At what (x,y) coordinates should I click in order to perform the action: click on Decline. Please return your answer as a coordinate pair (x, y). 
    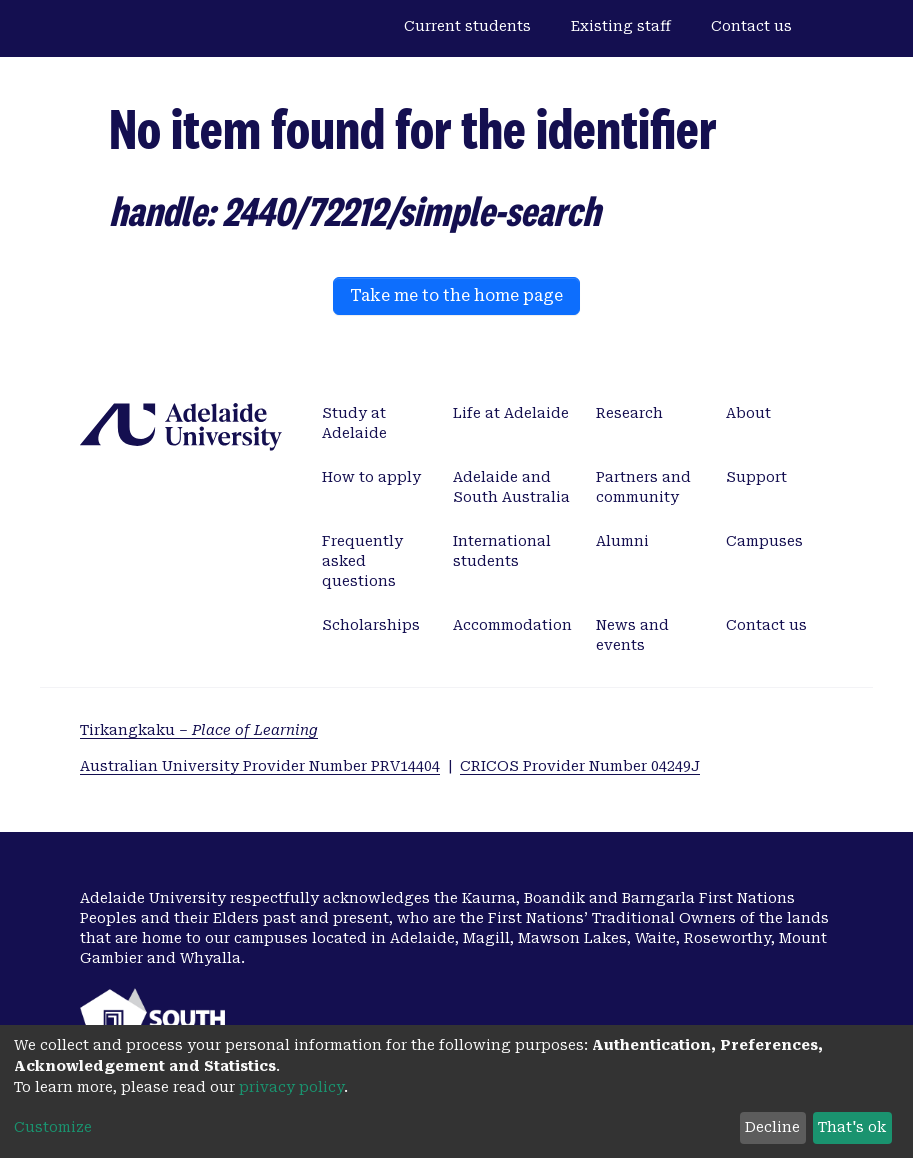
    Looking at the image, I should click on (772, 1127).